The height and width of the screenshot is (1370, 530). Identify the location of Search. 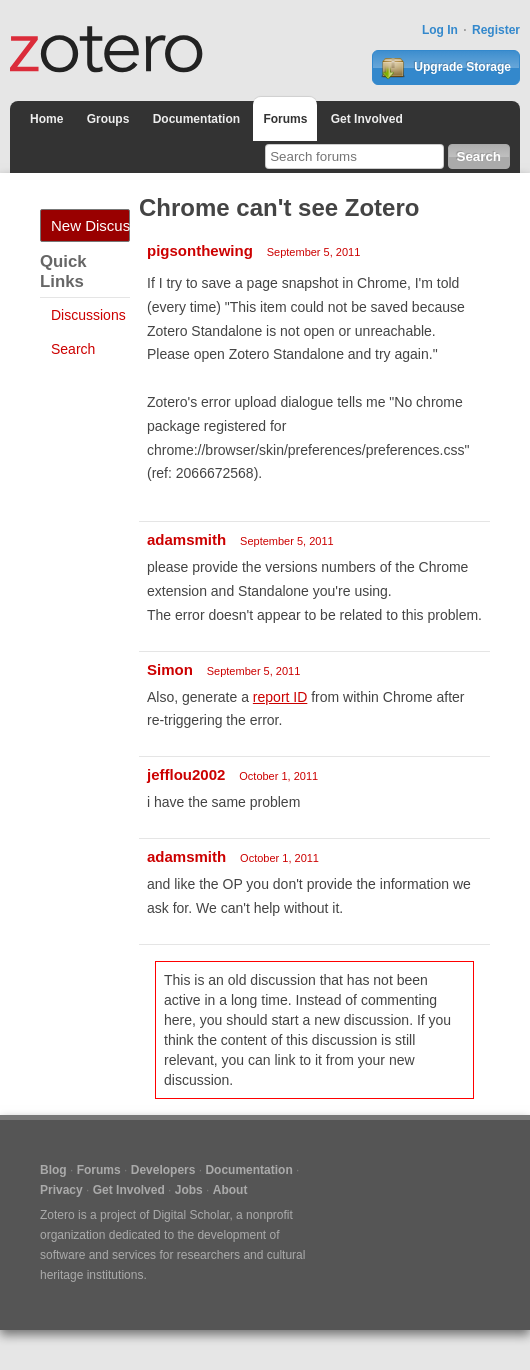
(73, 349).